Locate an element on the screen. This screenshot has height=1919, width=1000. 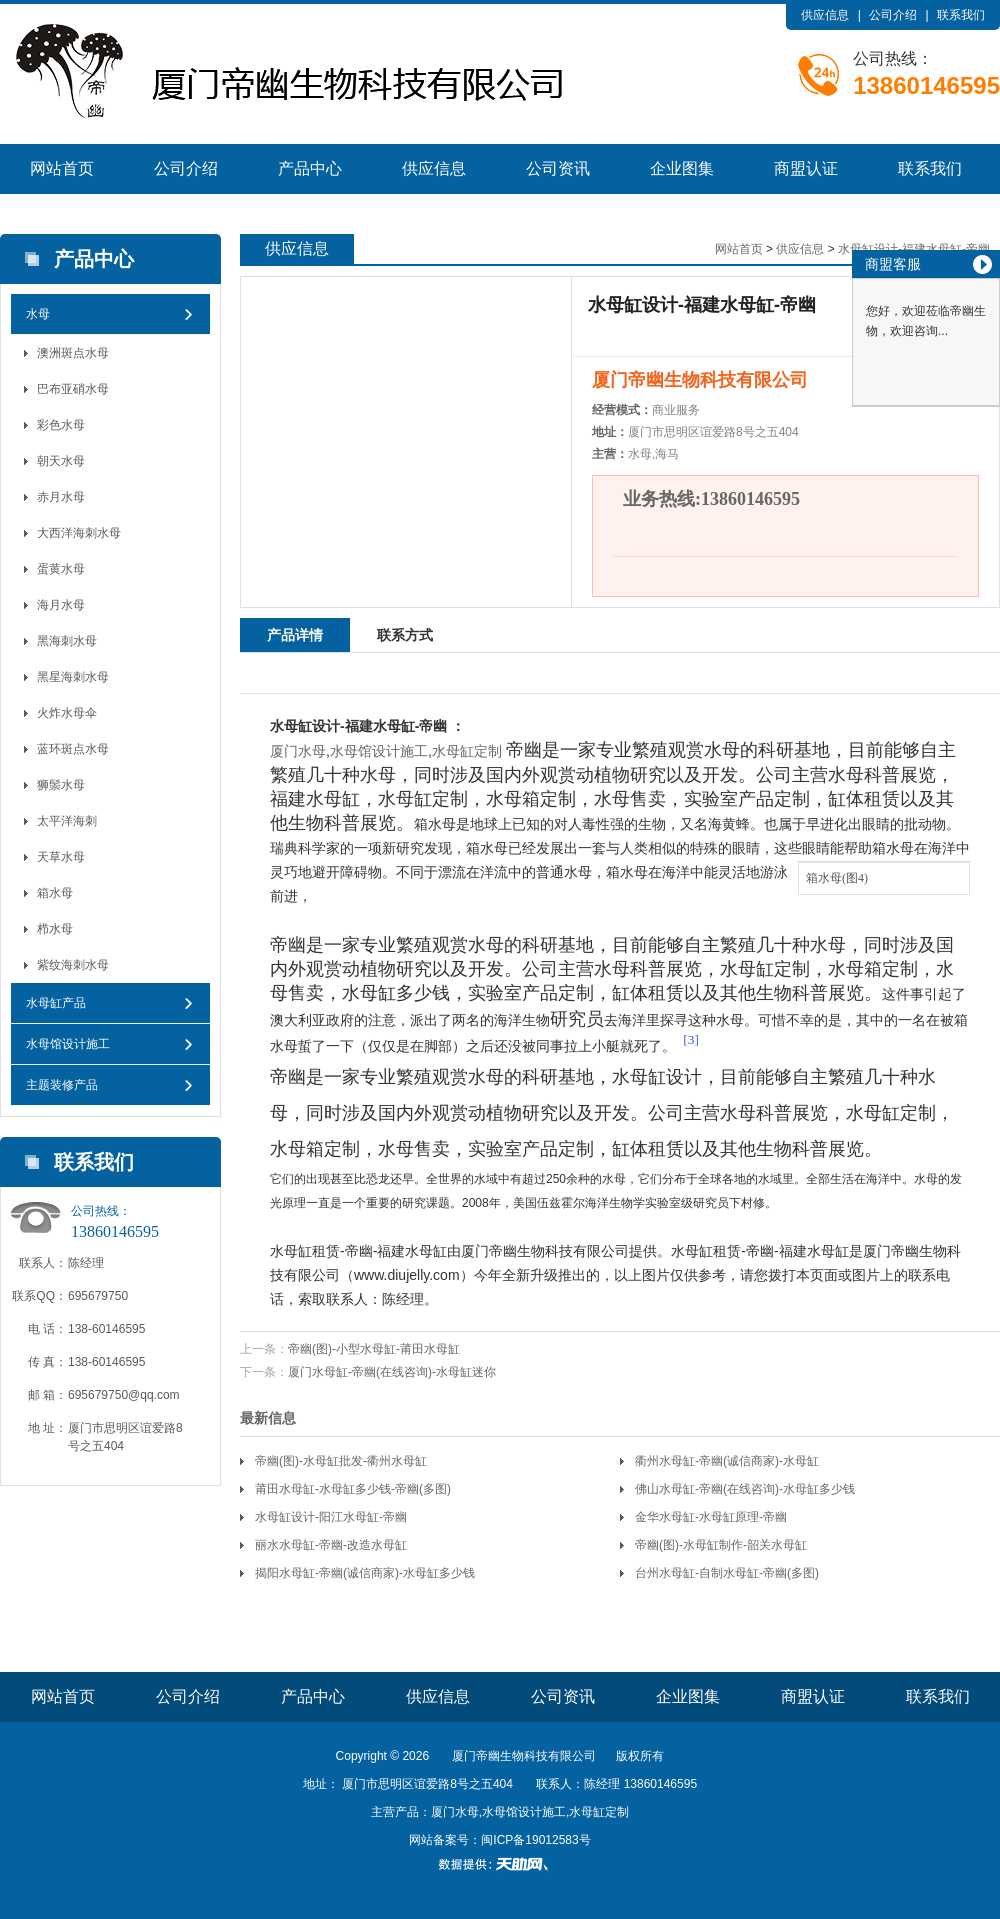
水母 is located at coordinates (38, 314).